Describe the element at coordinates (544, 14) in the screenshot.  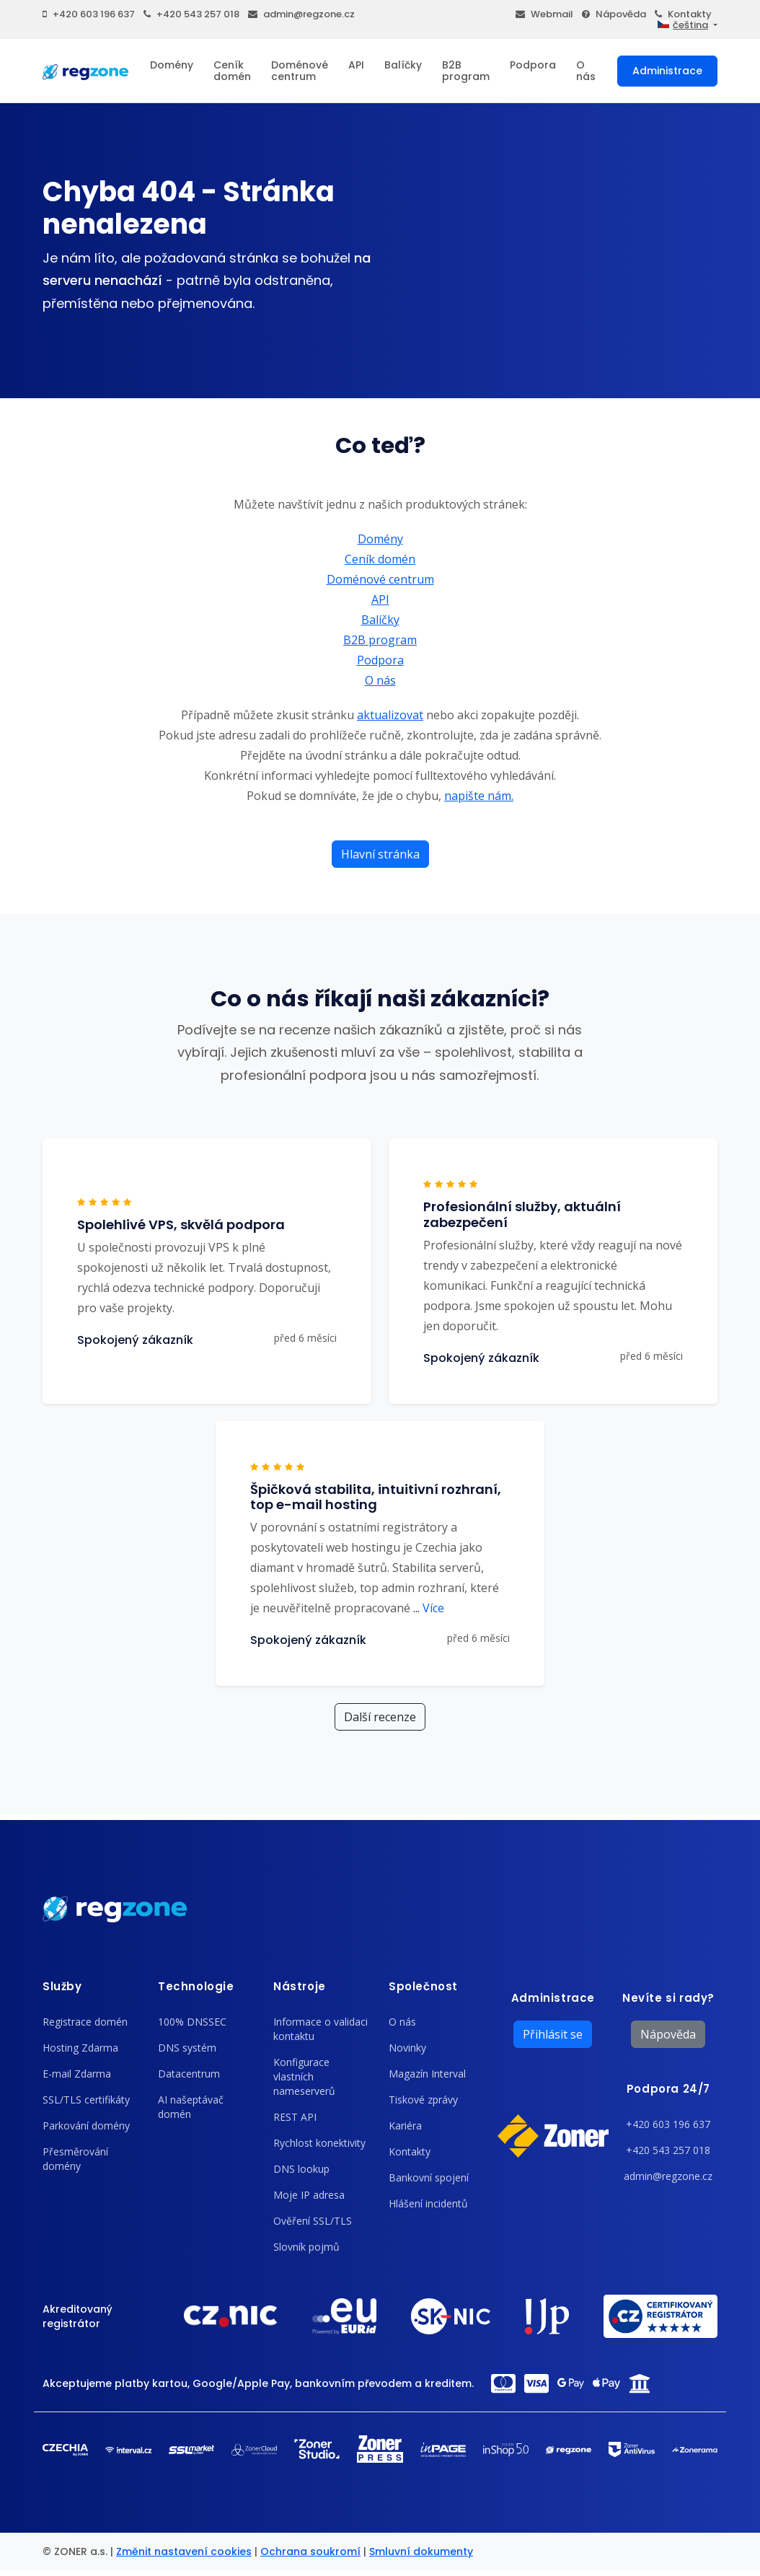
I see `Webmail` at that location.